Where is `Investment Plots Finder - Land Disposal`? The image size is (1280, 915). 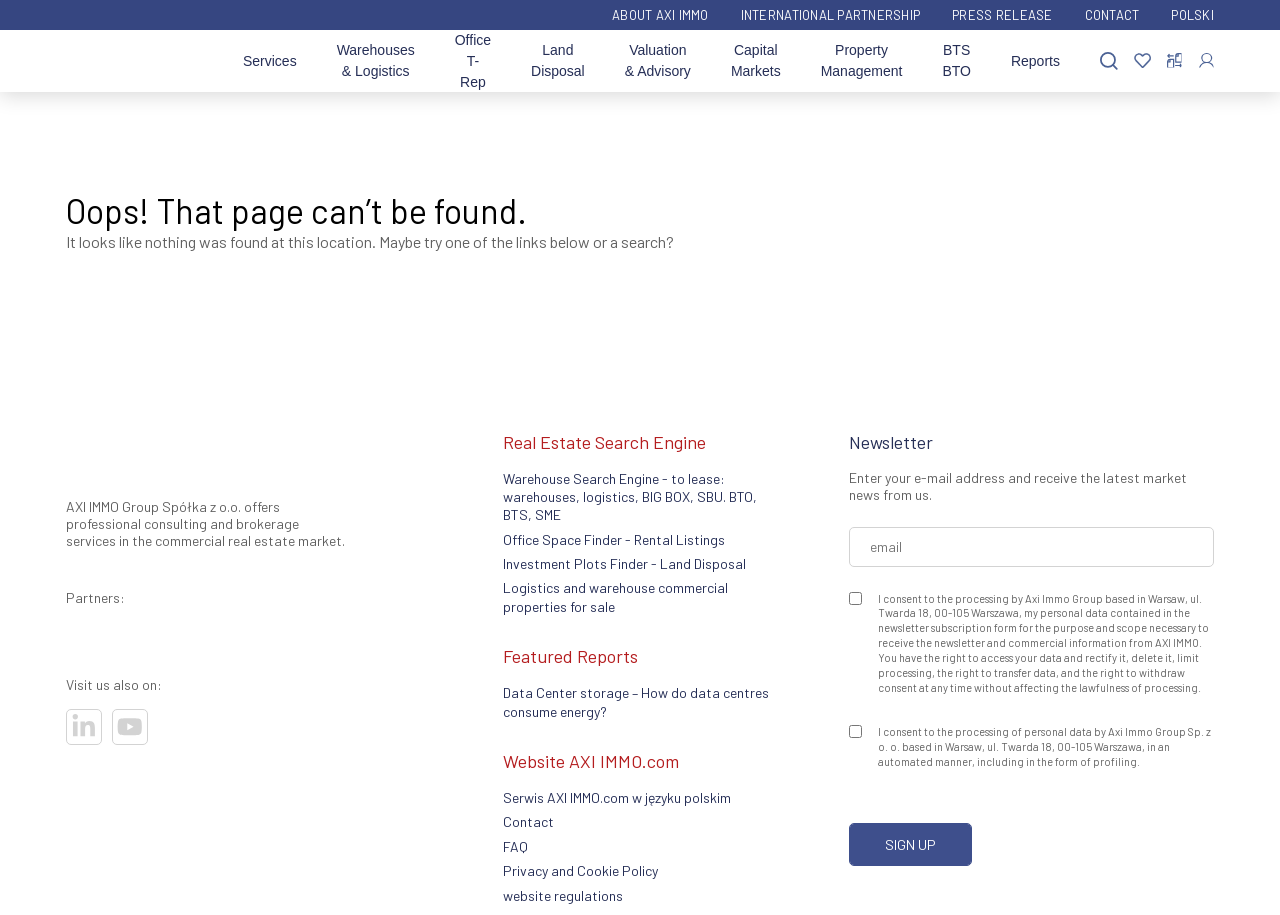
Investment Plots Finder - Land Disposal is located at coordinates (624, 563).